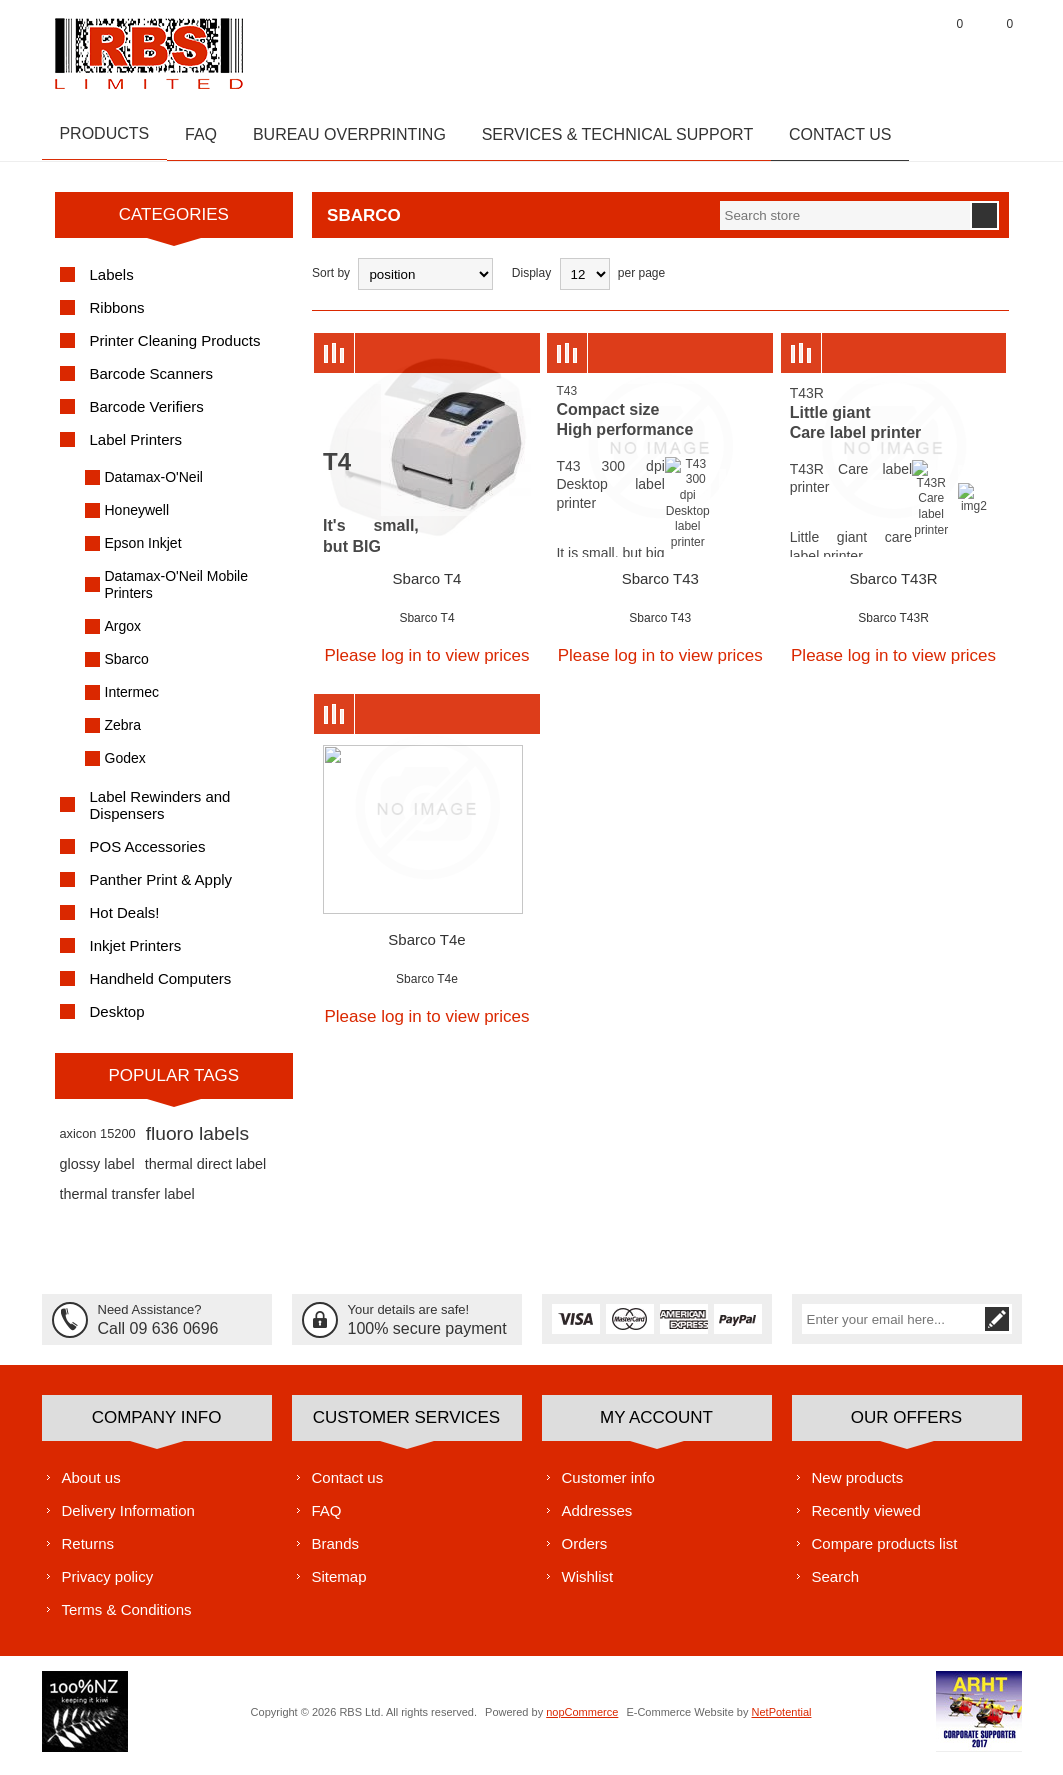  Describe the element at coordinates (127, 668) in the screenshot. I see `Sbarco` at that location.